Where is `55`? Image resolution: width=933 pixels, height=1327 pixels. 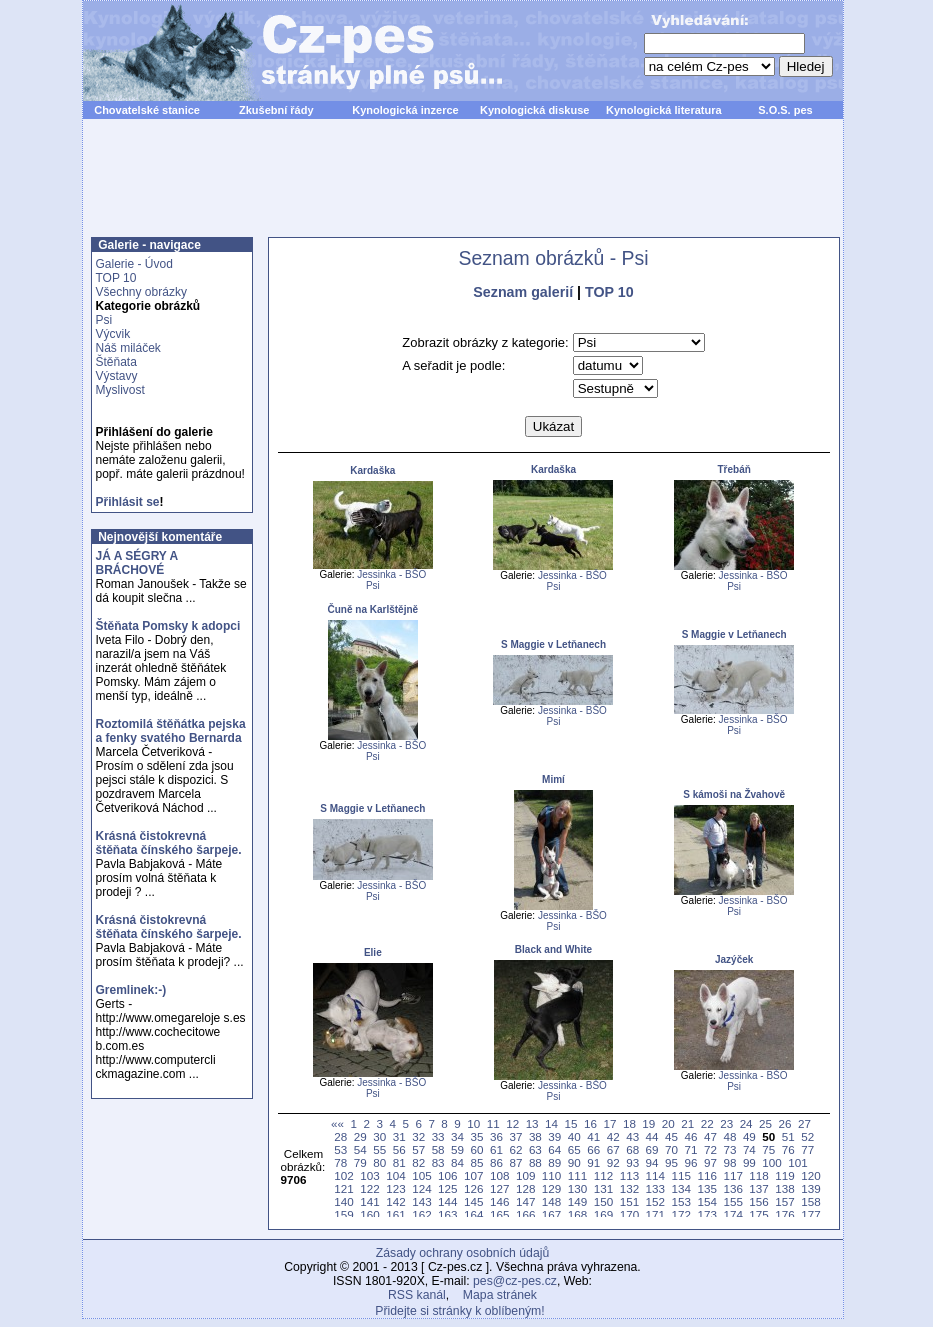
55 is located at coordinates (379, 1149).